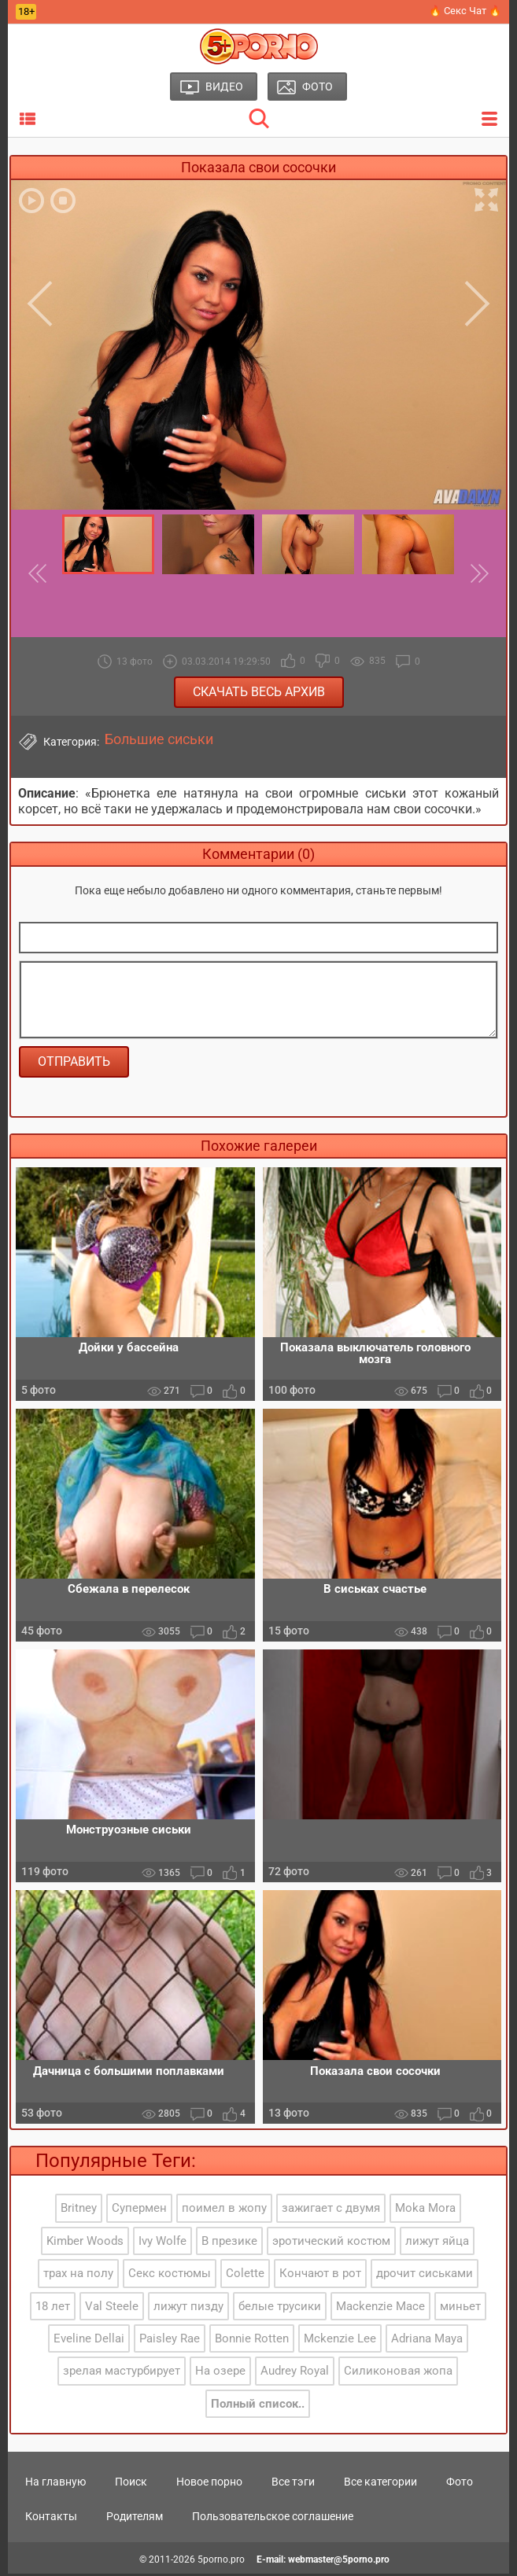 Image resolution: width=517 pixels, height=2576 pixels. Describe the element at coordinates (424, 2276) in the screenshot. I see `дрочит сиськами` at that location.